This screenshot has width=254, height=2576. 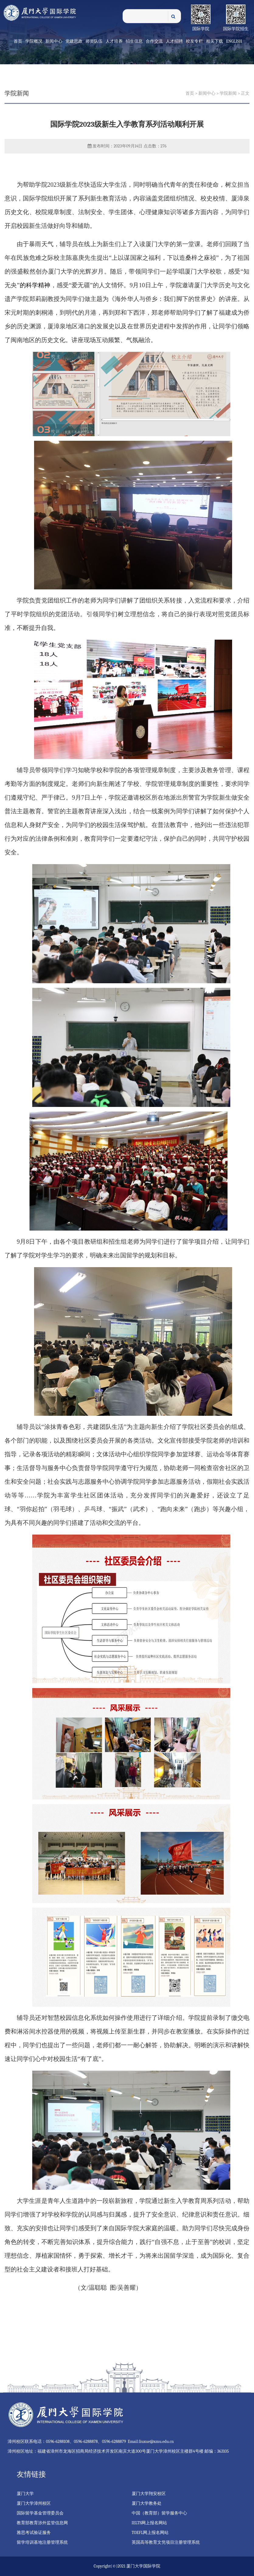 I want to click on 师资队伍, so click(x=94, y=41).